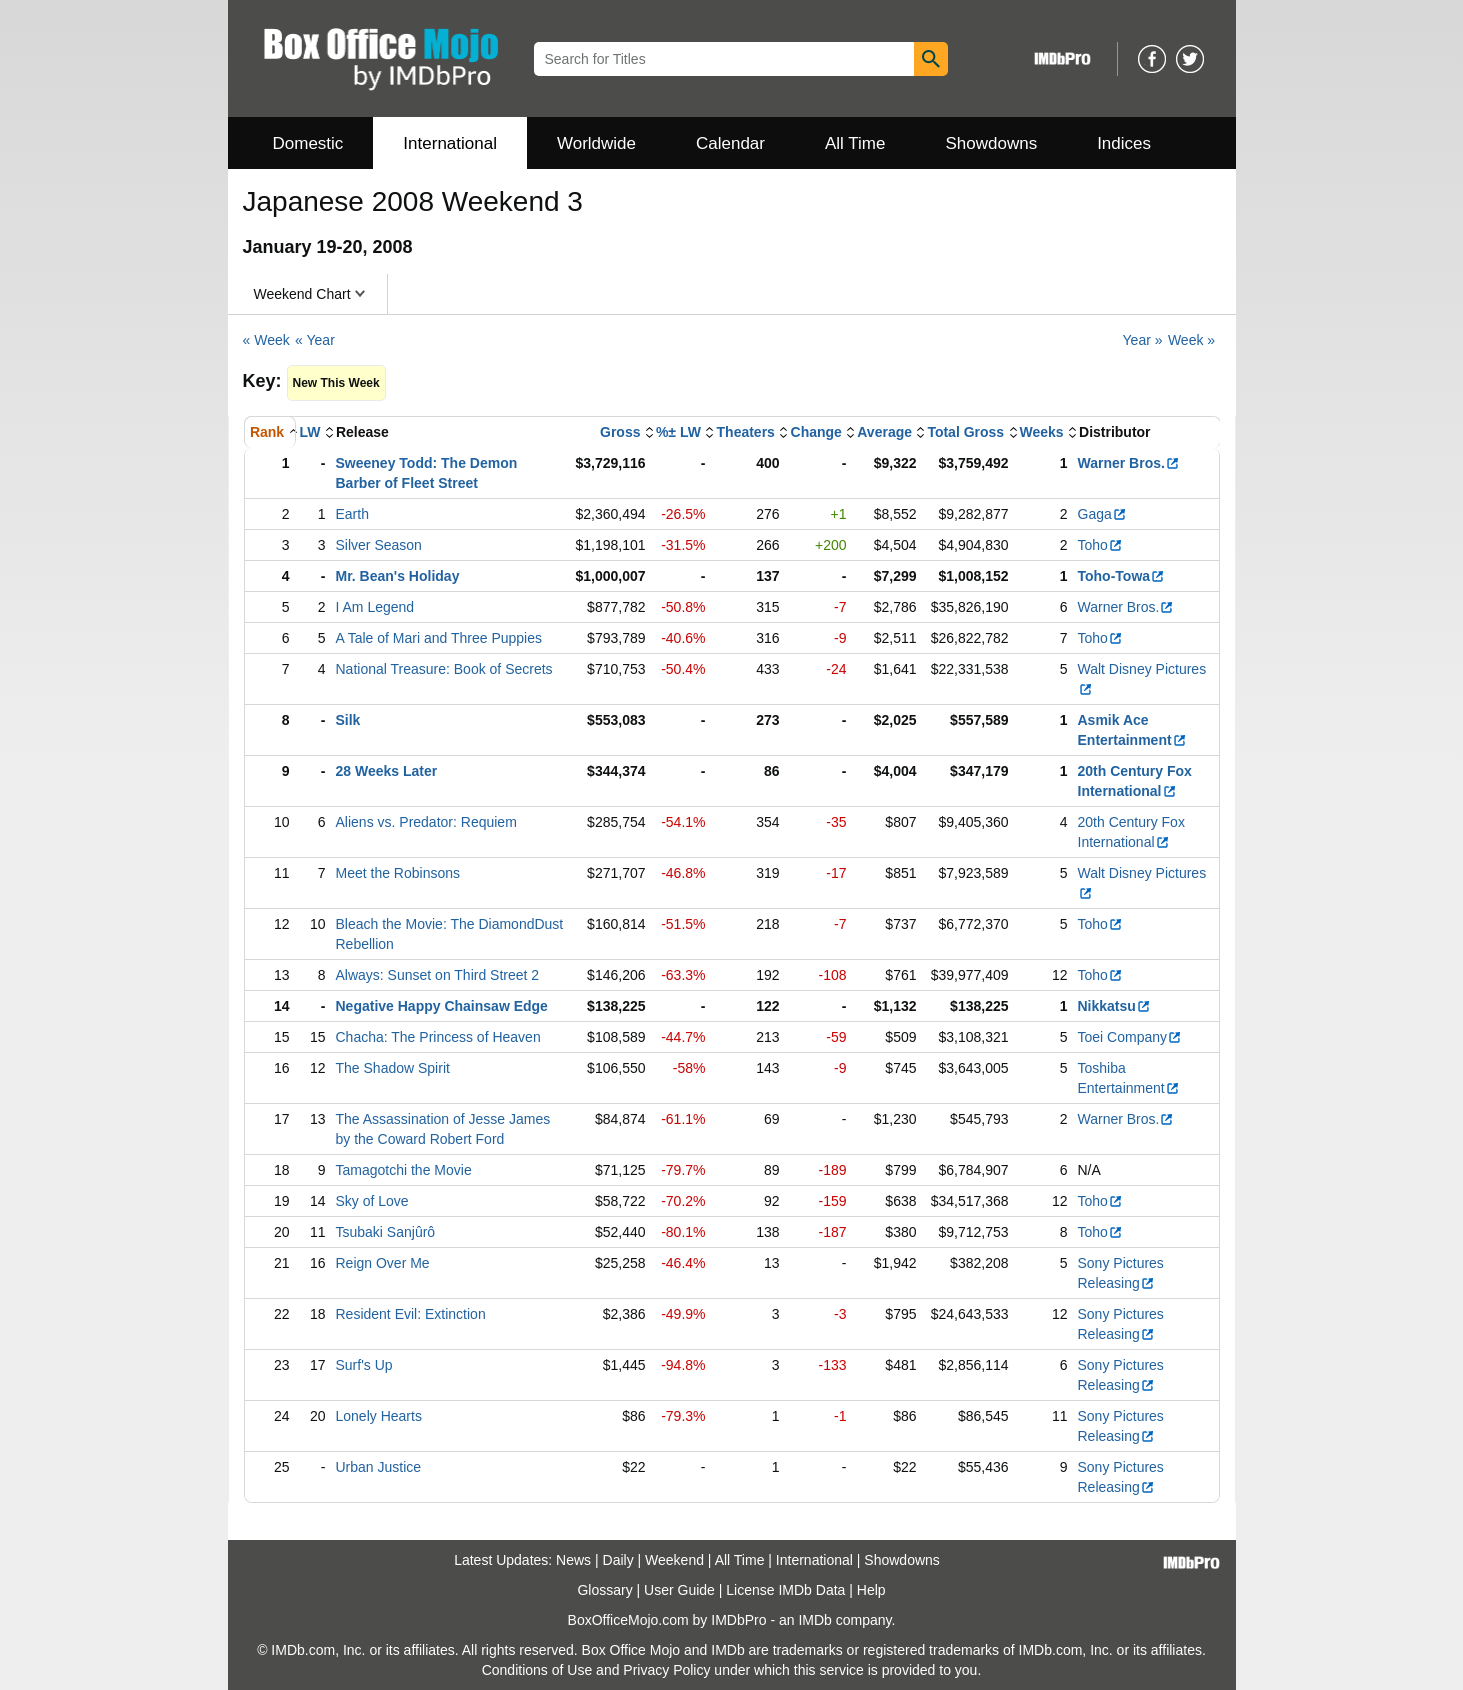 The width and height of the screenshot is (1463, 1690). Describe the element at coordinates (398, 873) in the screenshot. I see `Meet the Robinsons` at that location.